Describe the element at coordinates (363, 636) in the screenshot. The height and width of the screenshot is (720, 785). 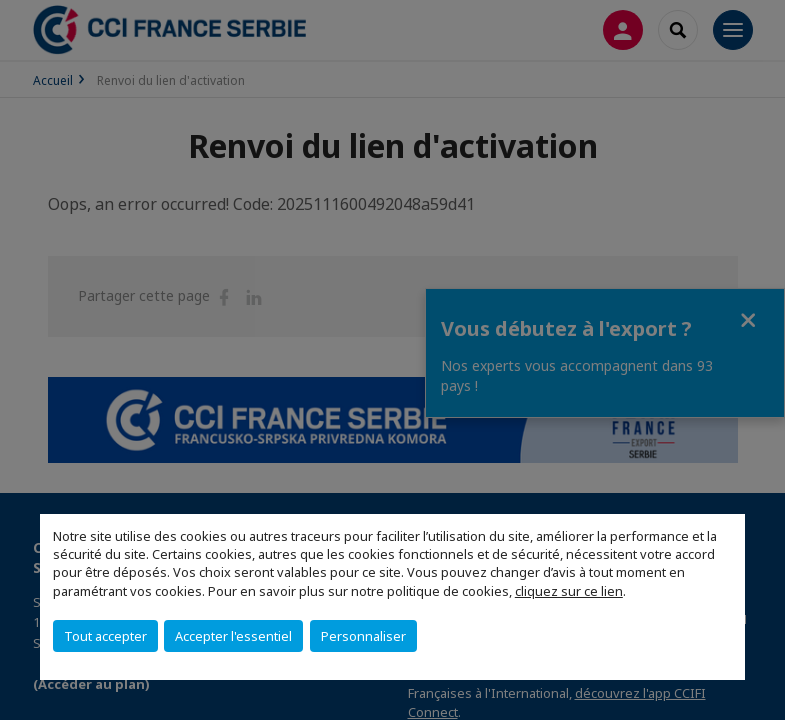
I see `Personnaliser` at that location.